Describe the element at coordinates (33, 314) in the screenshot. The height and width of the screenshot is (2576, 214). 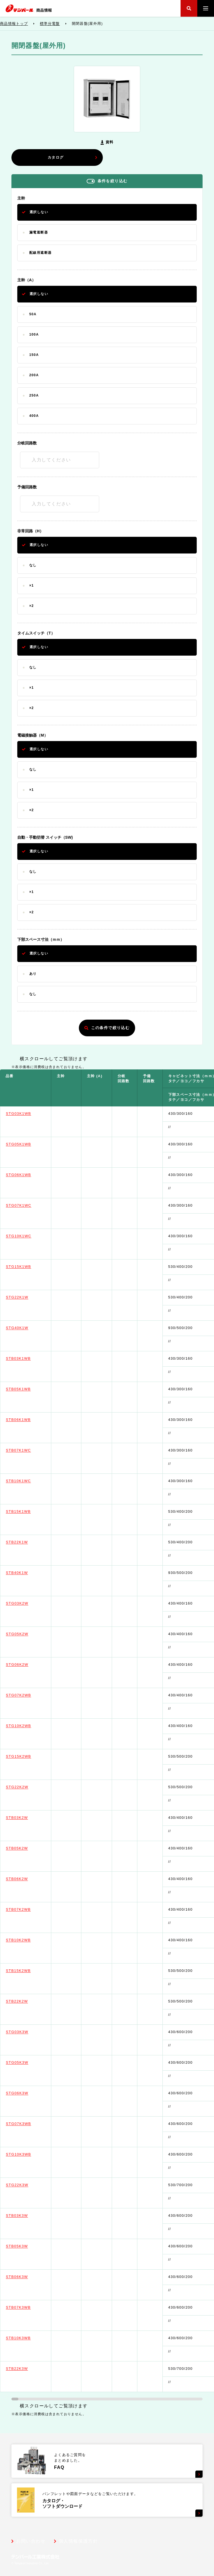
I see `50A` at that location.